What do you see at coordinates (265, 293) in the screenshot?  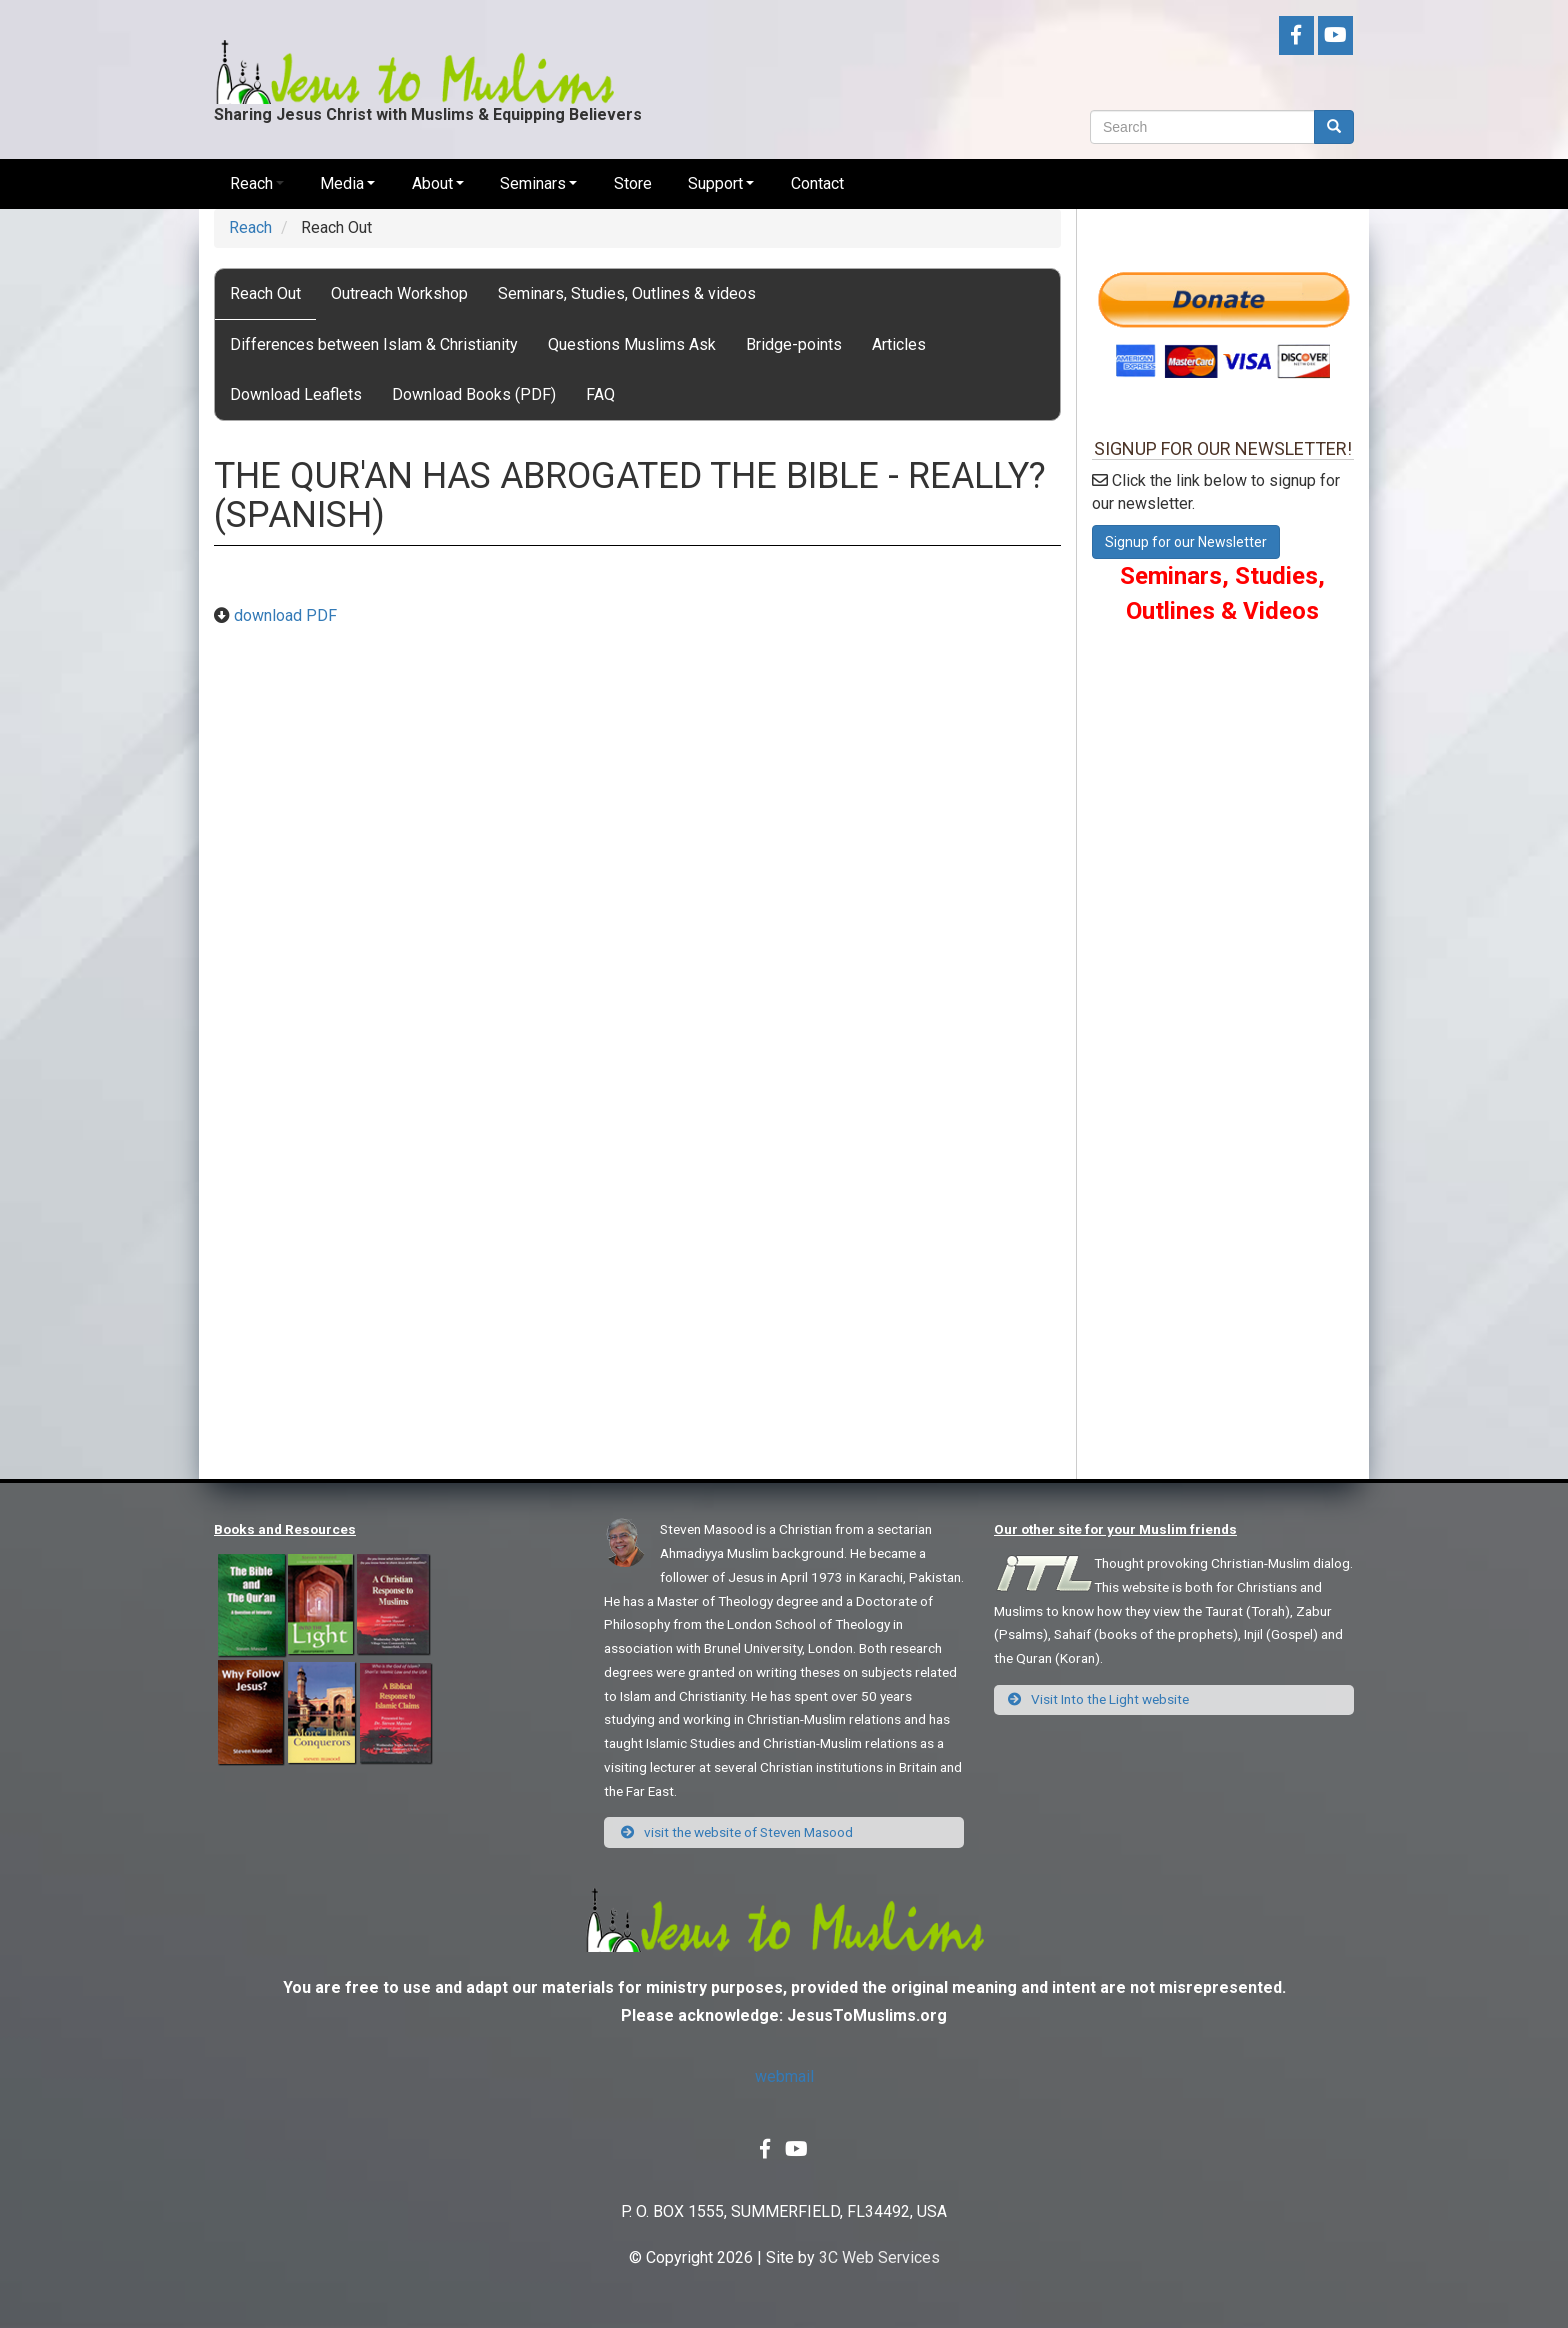 I see `Reach Out` at bounding box center [265, 293].